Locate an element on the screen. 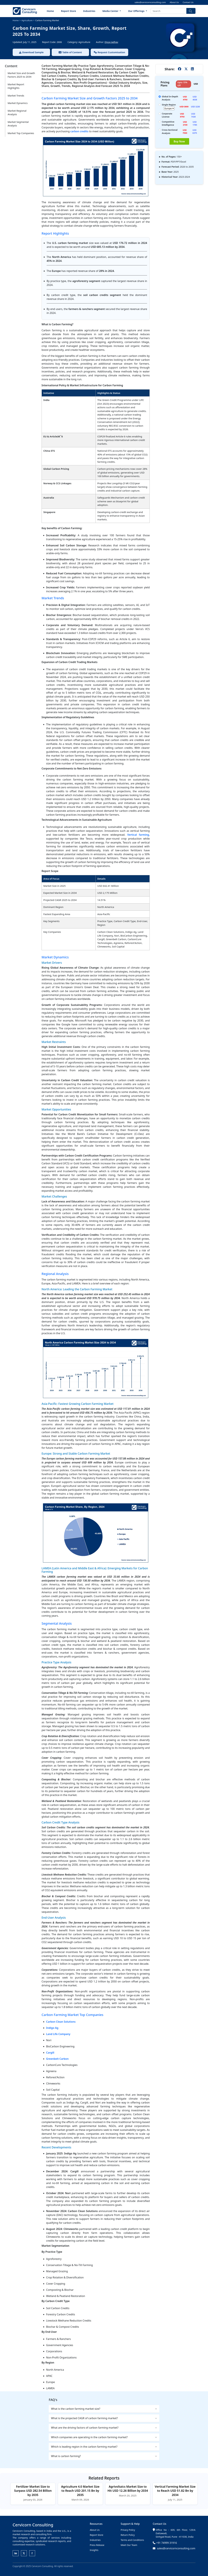 This screenshot has width=208, height=2576. Download Sample is located at coordinates (31, 52).